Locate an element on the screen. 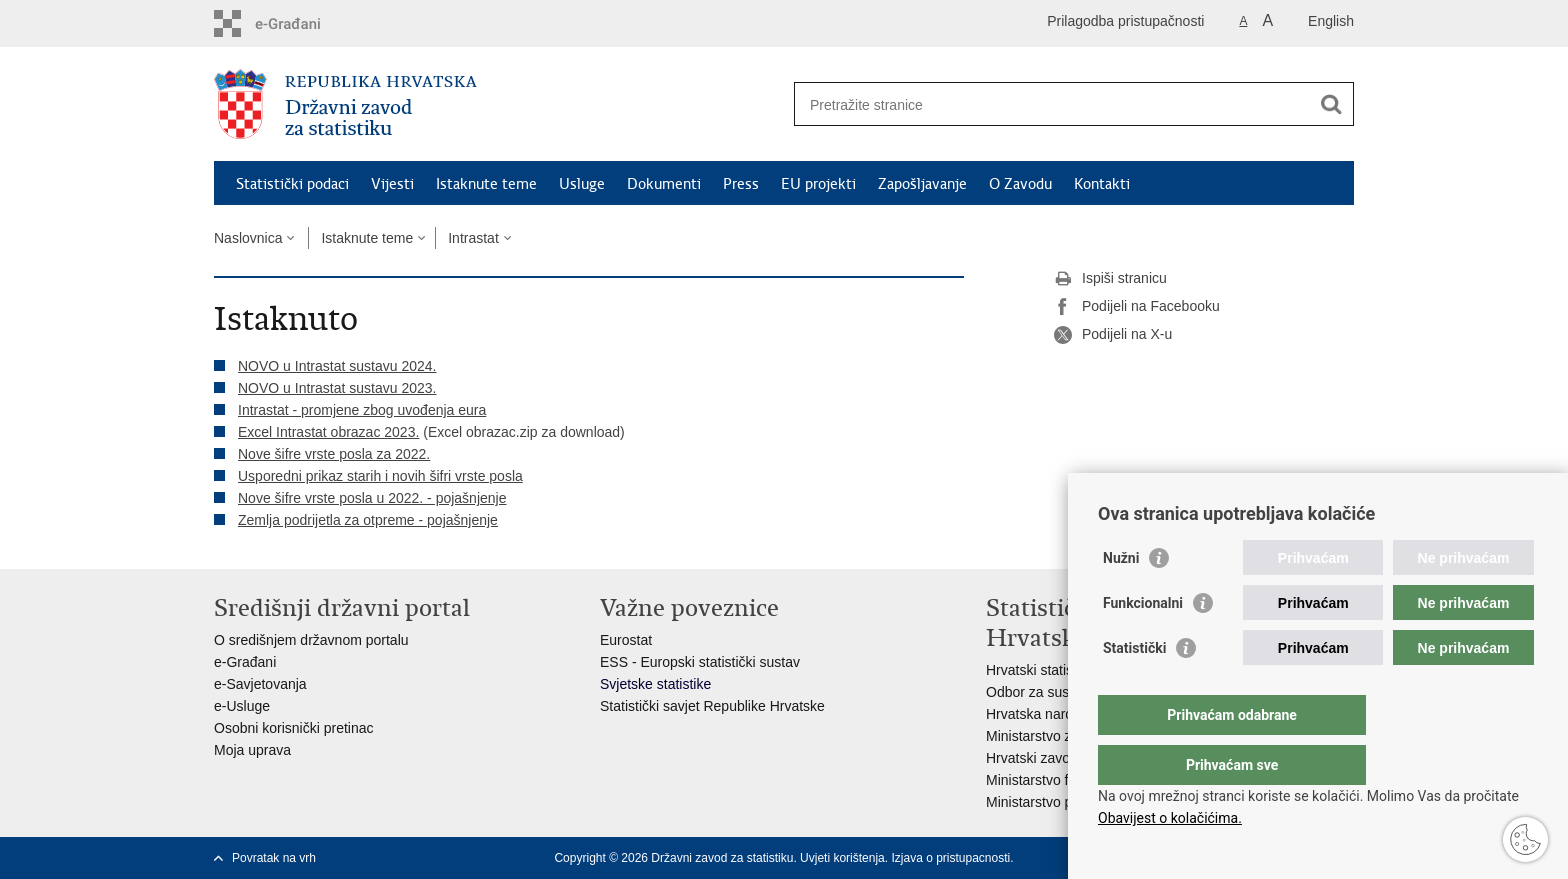 The width and height of the screenshot is (1568, 879). Prilagodba pristupačnosti is located at coordinates (1125, 21).